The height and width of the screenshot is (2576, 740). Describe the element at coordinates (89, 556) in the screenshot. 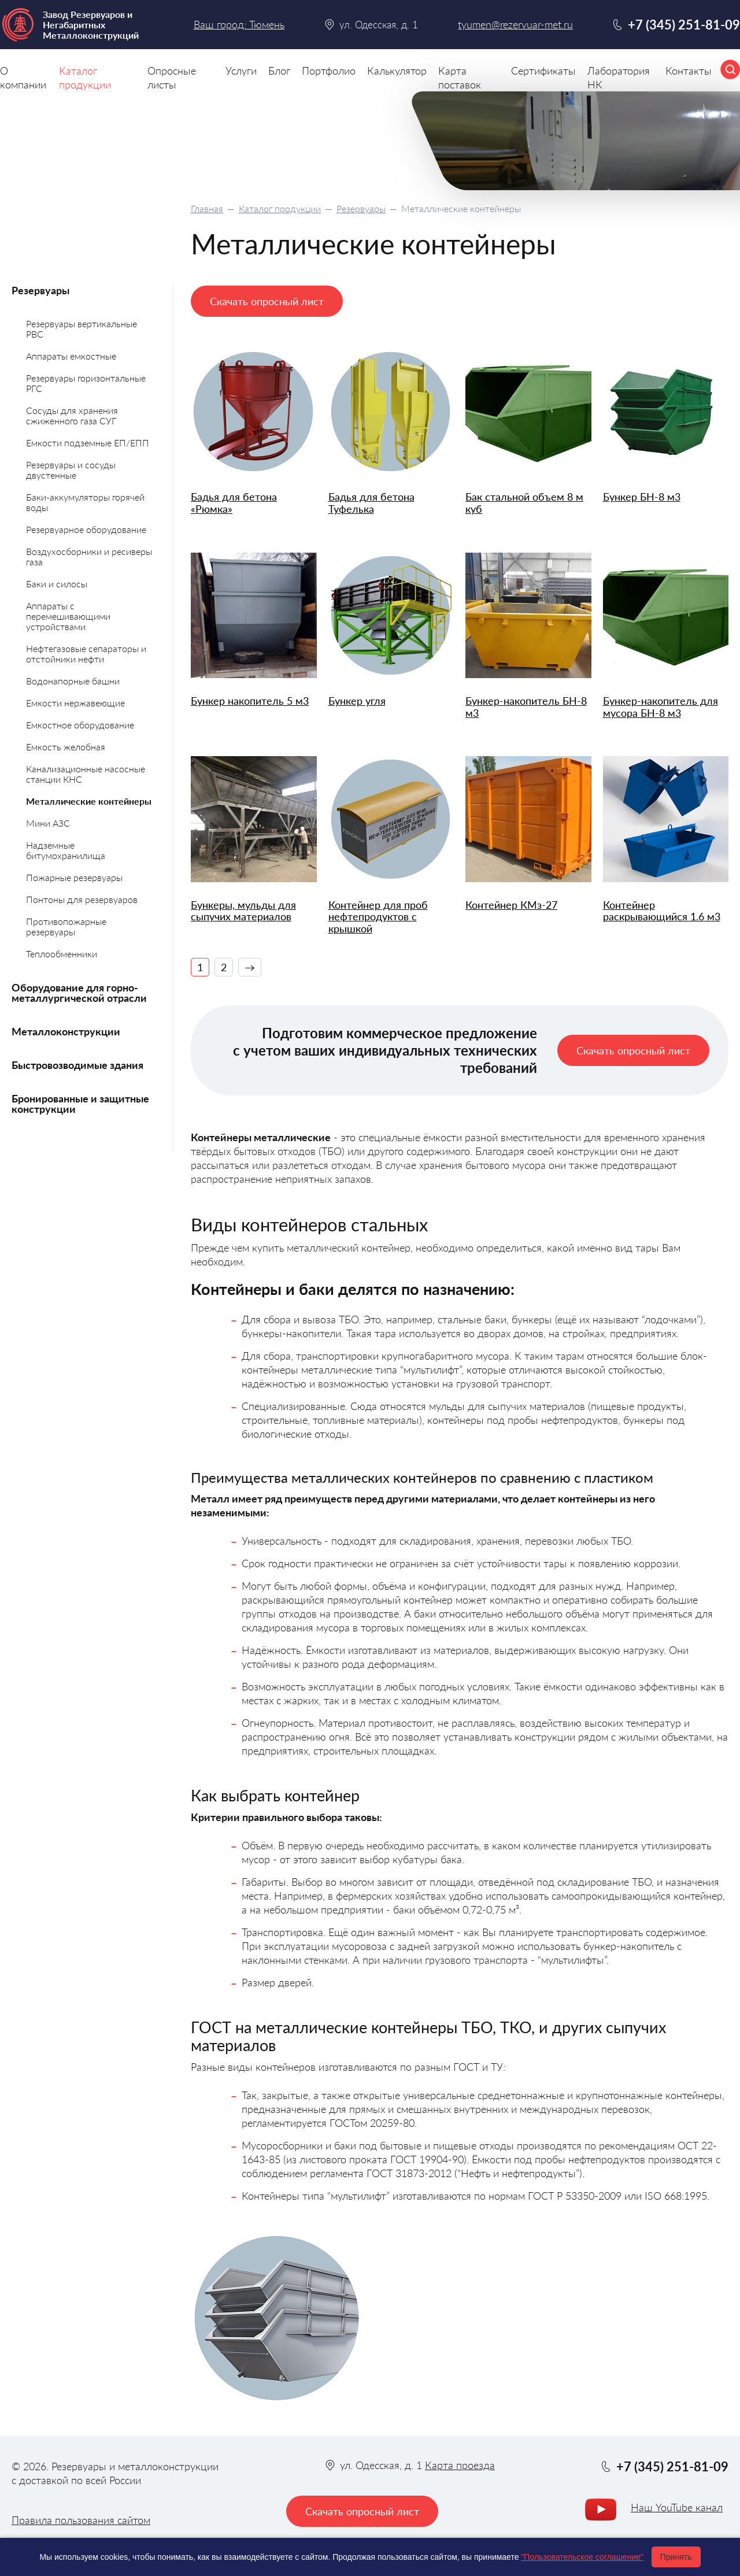

I see `Воздухосборники и ресиверы газа` at that location.